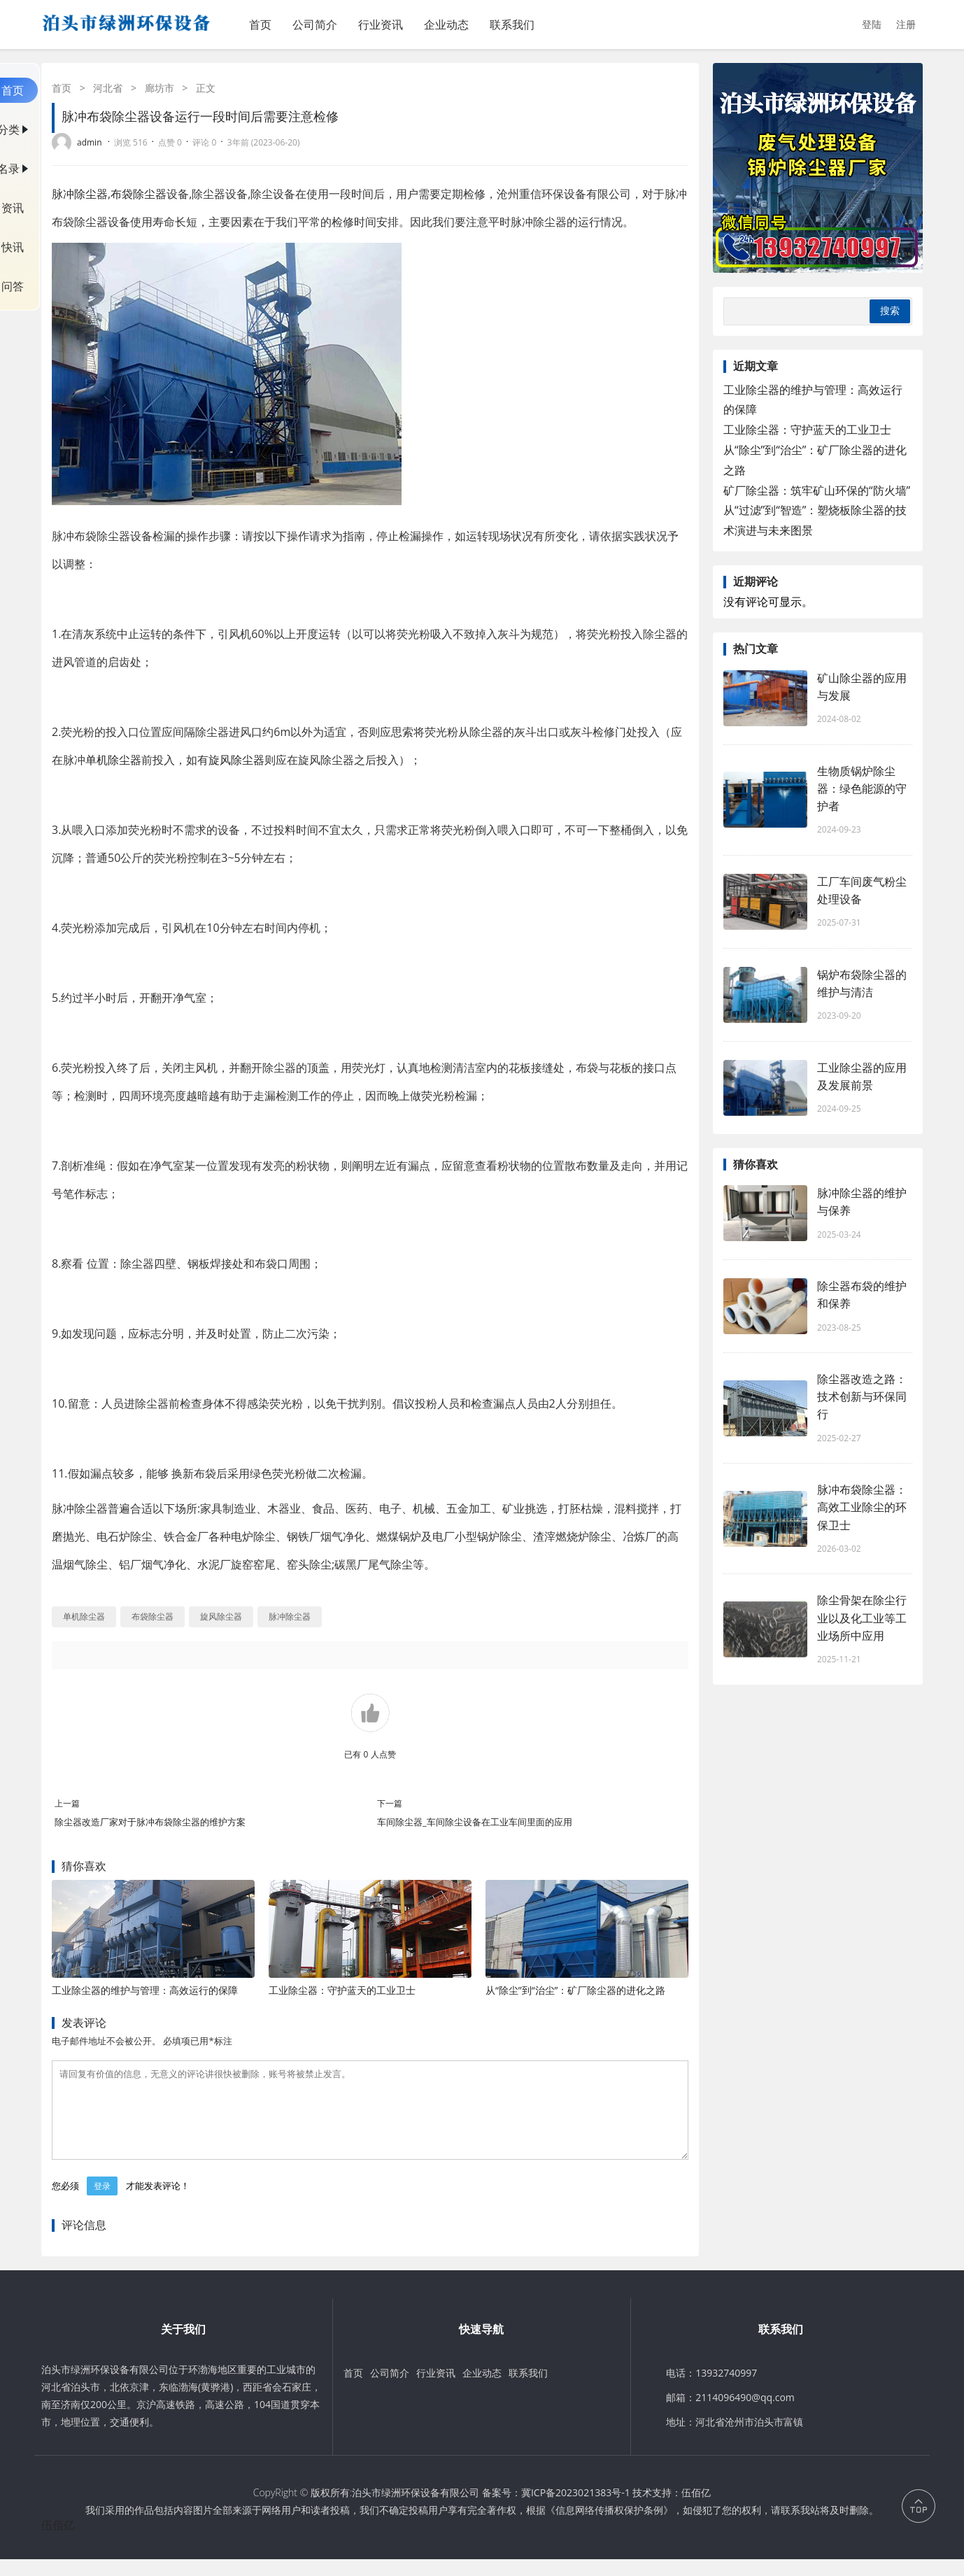 Image resolution: width=964 pixels, height=2576 pixels. Describe the element at coordinates (446, 24) in the screenshot. I see `企业动态` at that location.